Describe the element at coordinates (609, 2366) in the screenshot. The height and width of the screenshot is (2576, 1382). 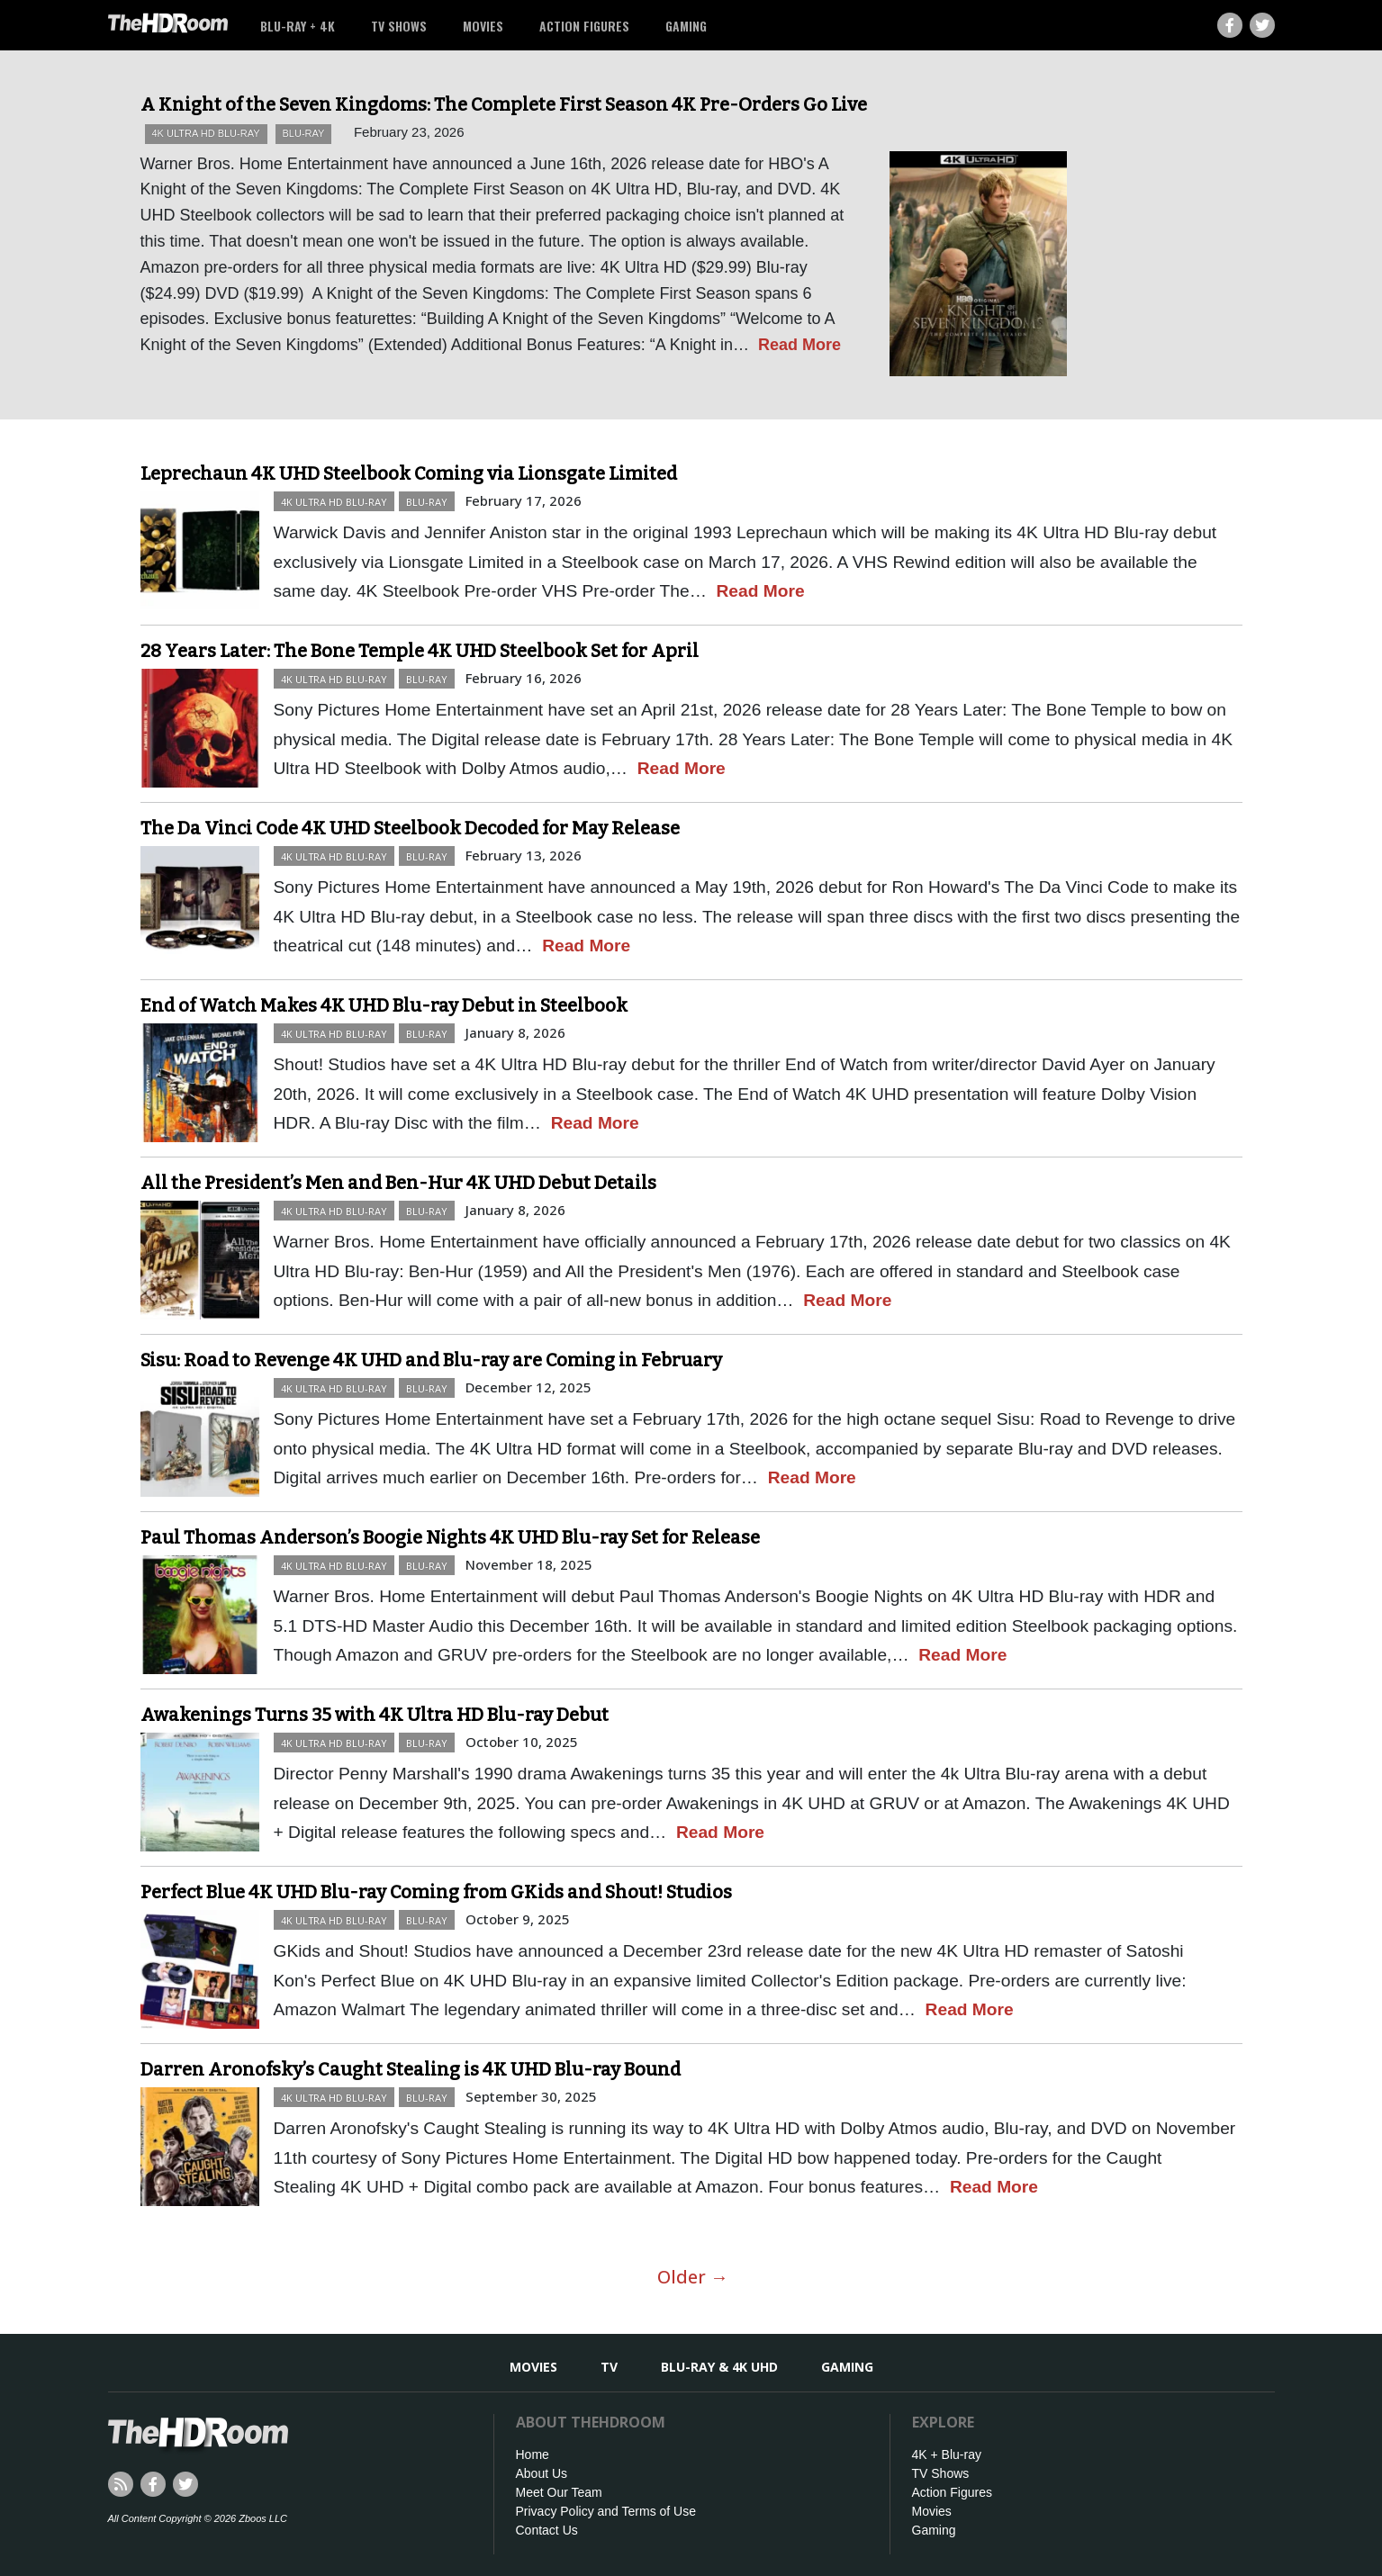
I see `TV` at that location.